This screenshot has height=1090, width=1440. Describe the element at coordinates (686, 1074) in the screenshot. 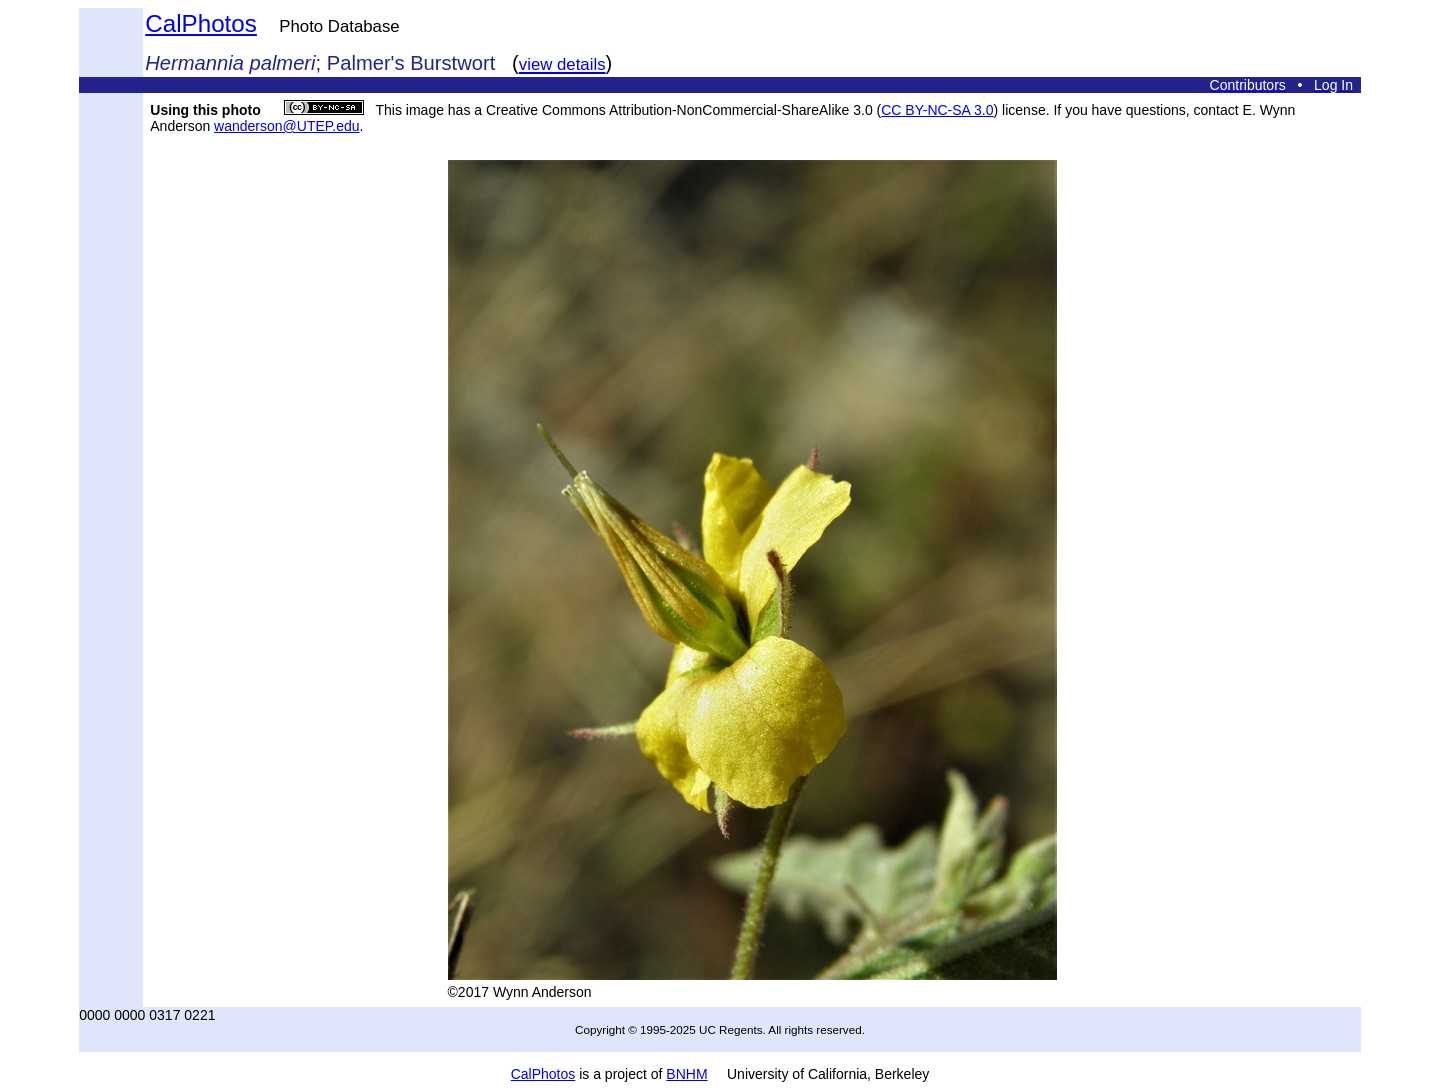

I see `BNHM` at that location.